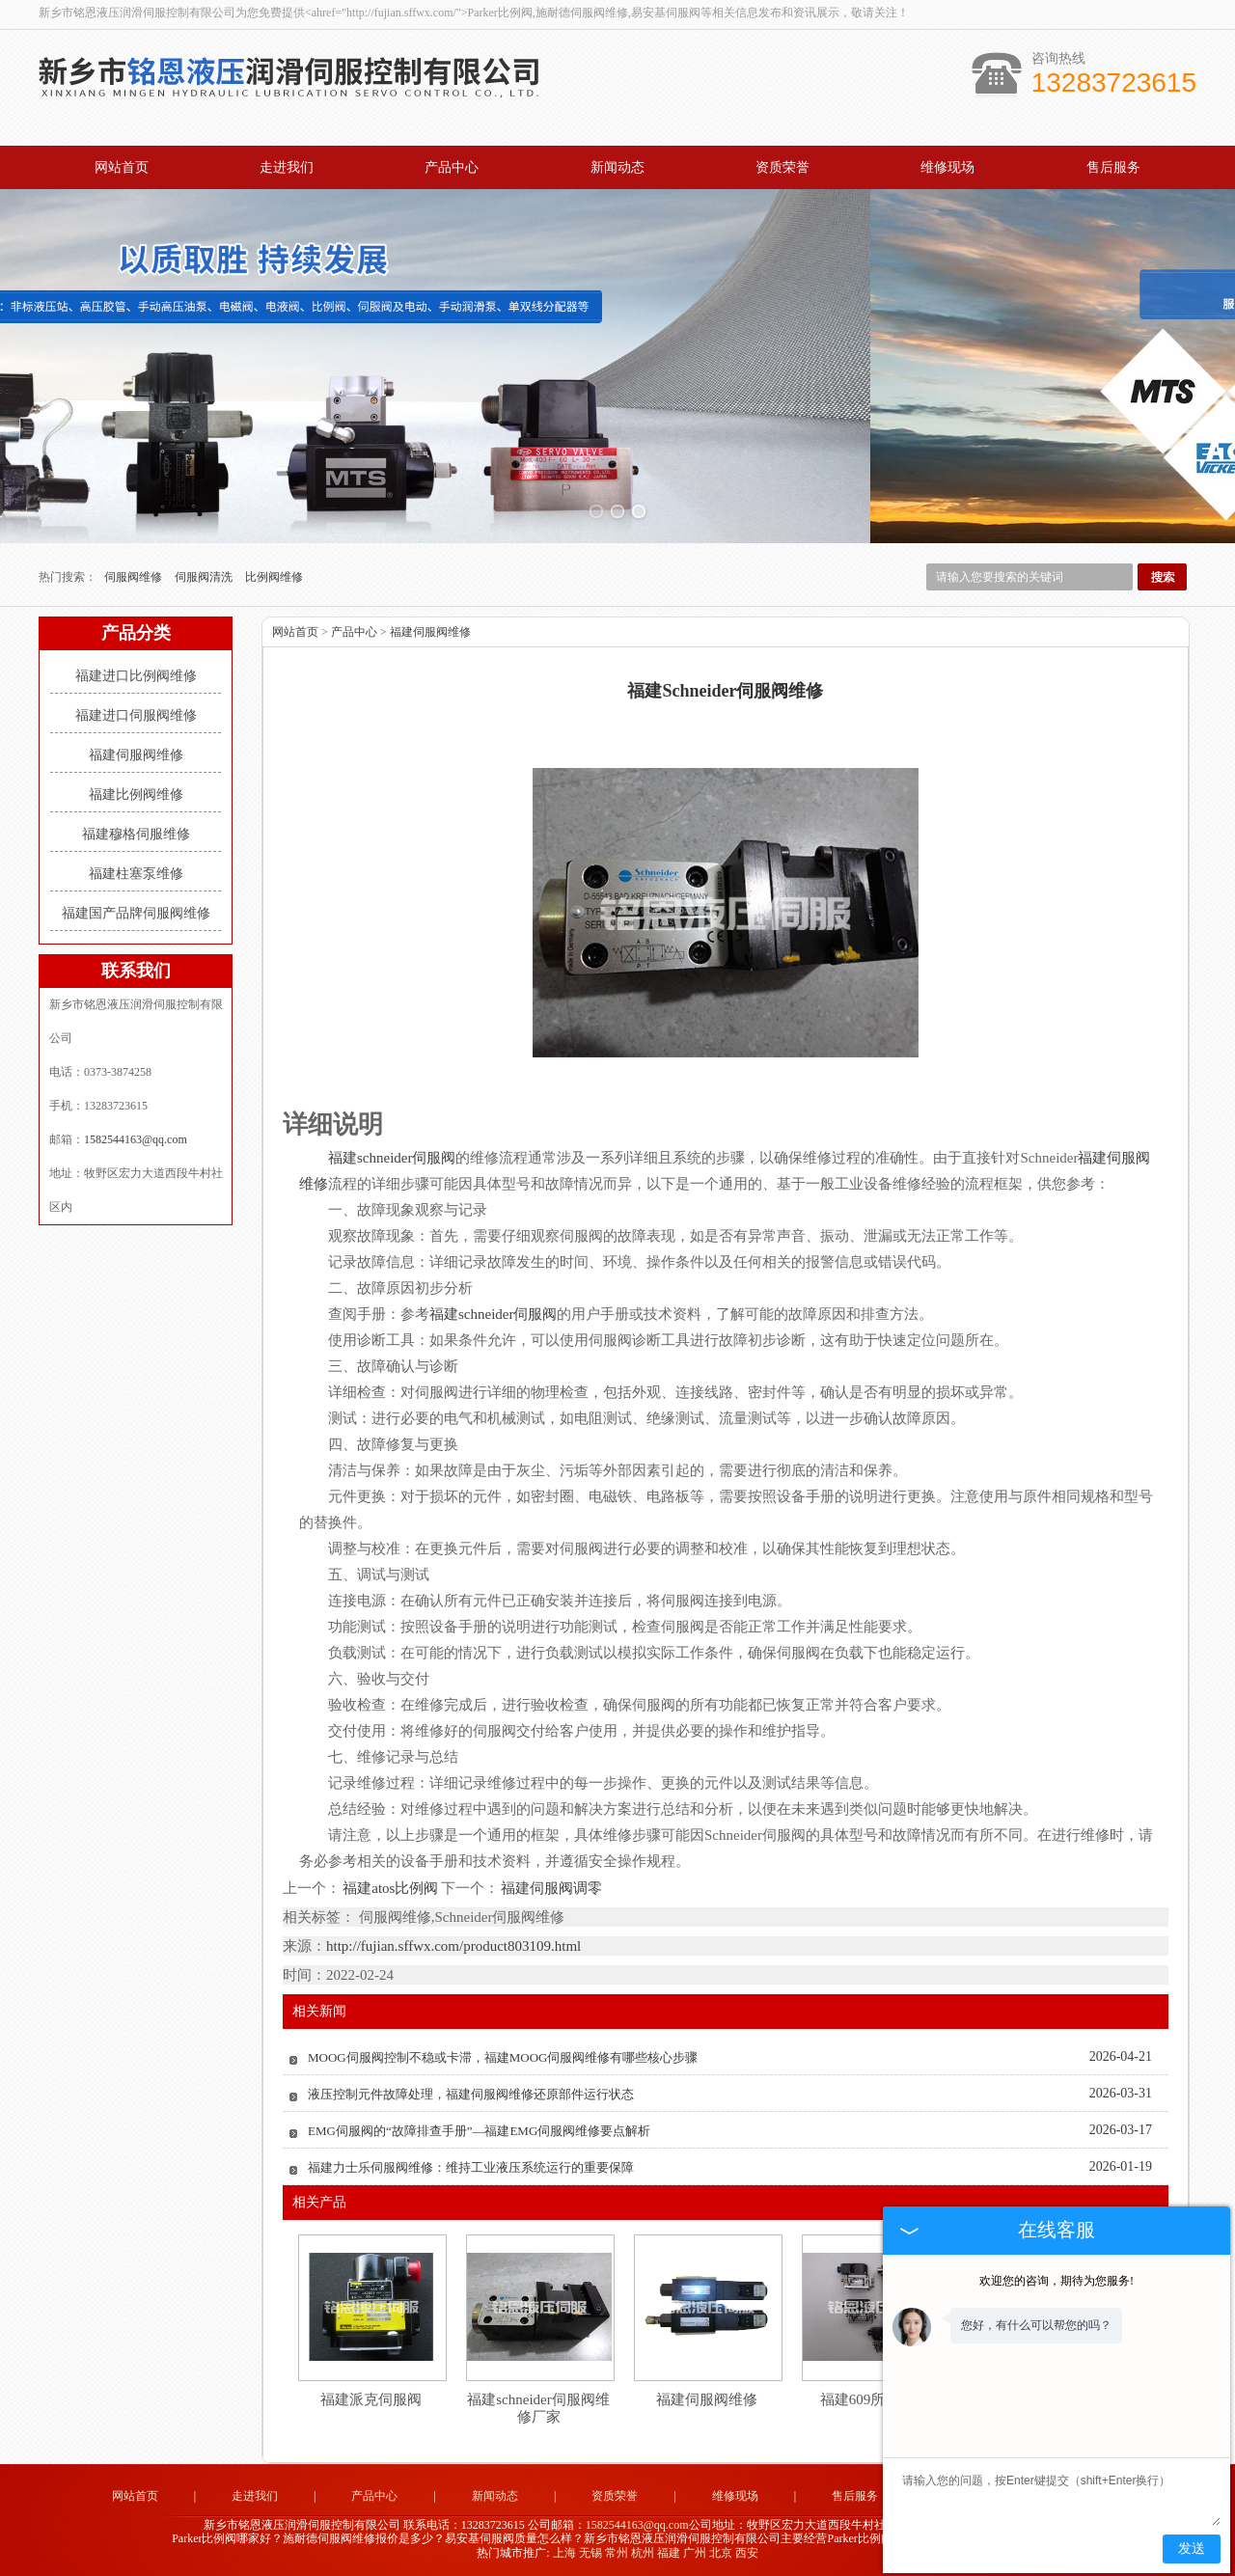  I want to click on 福建比例阀维修, so click(136, 794).